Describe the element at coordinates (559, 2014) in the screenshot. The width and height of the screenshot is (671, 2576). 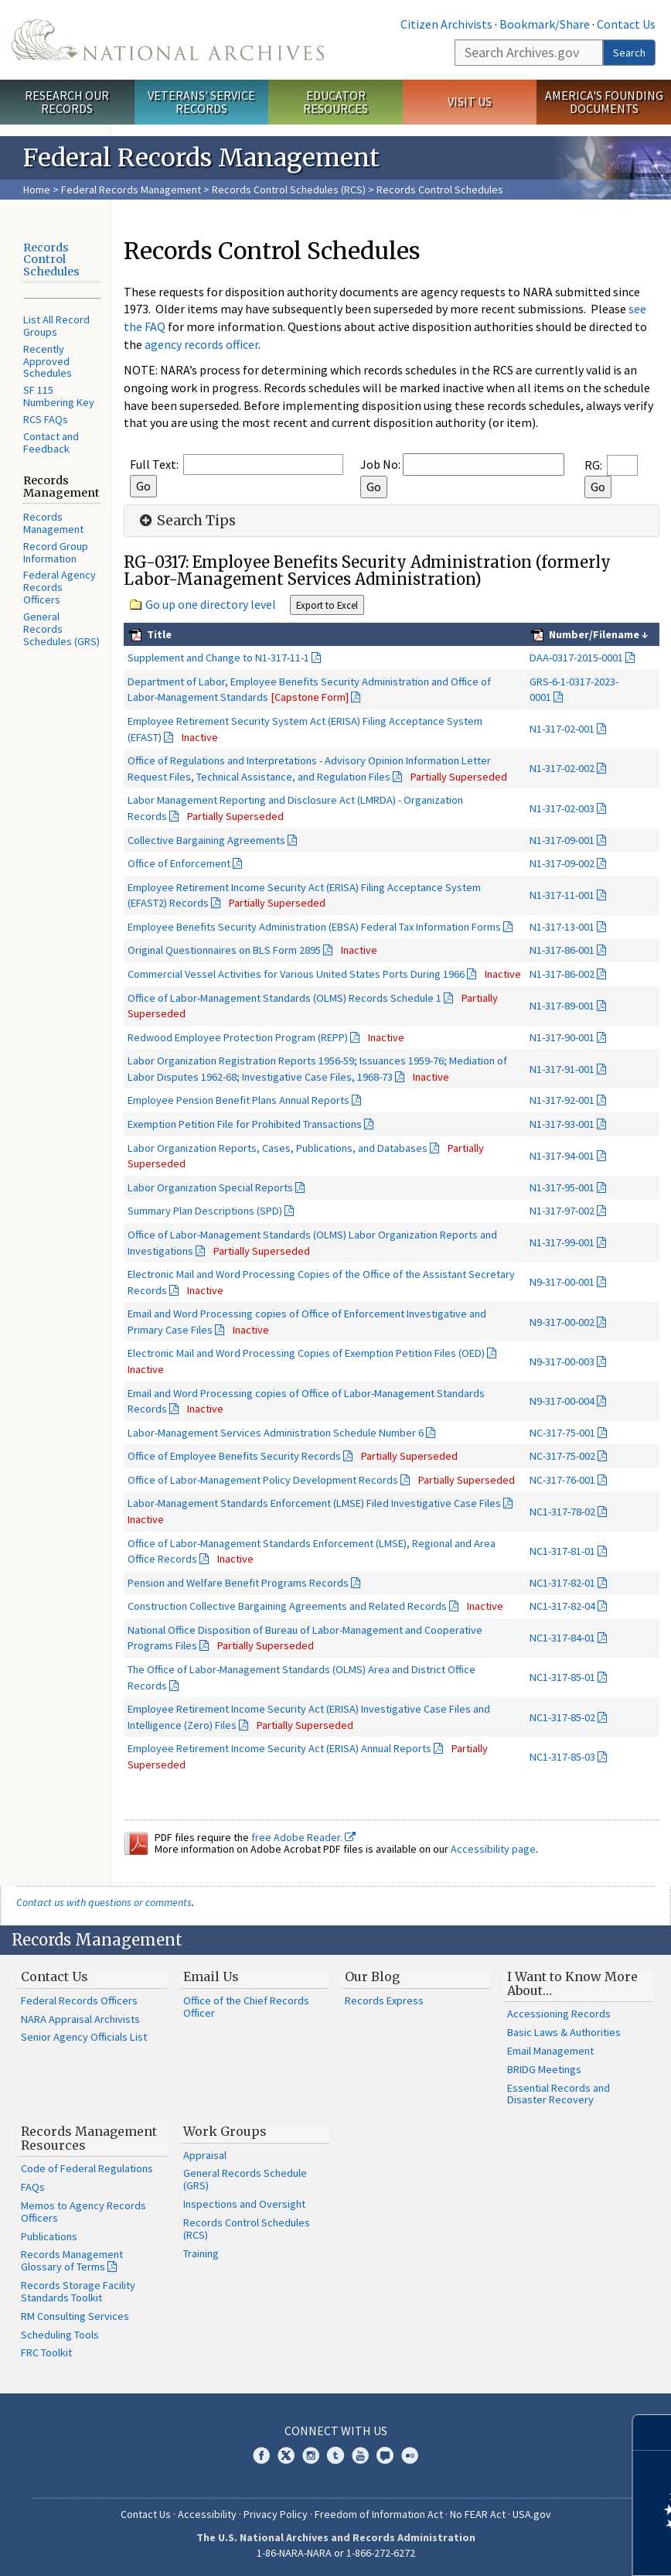
I see `Accessioning Records` at that location.